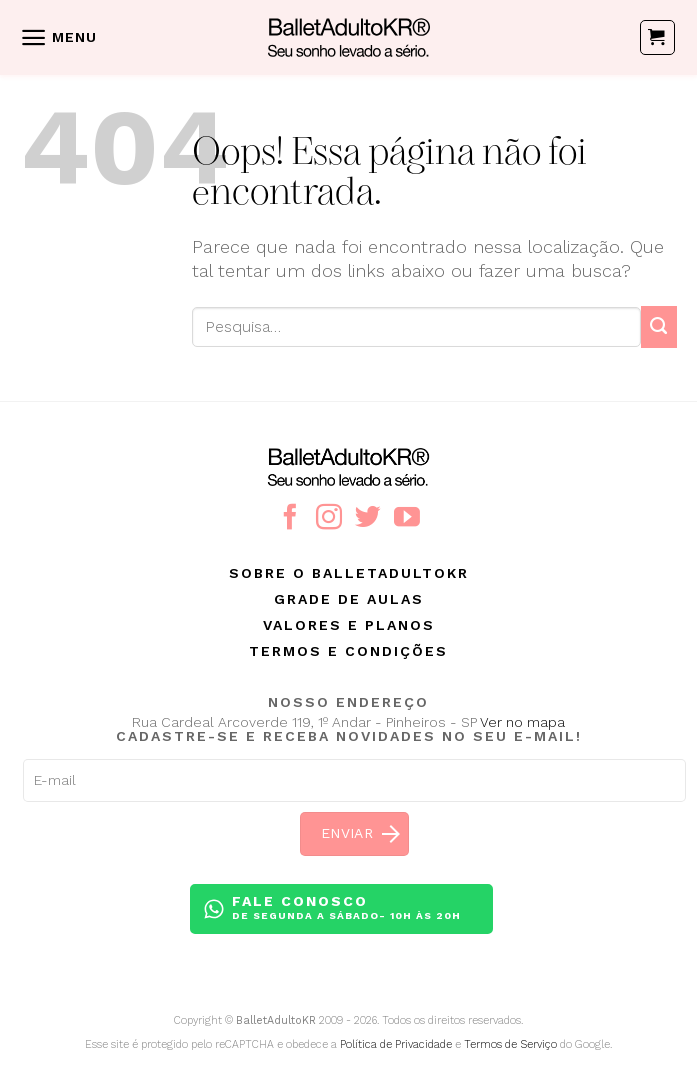 This screenshot has width=697, height=1072. I want to click on Ver no mapa, so click(522, 722).